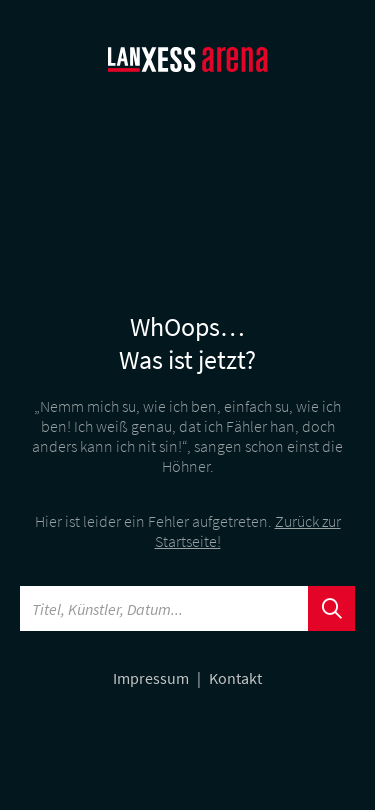 The height and width of the screenshot is (810, 375). I want to click on Kontakt, so click(235, 678).